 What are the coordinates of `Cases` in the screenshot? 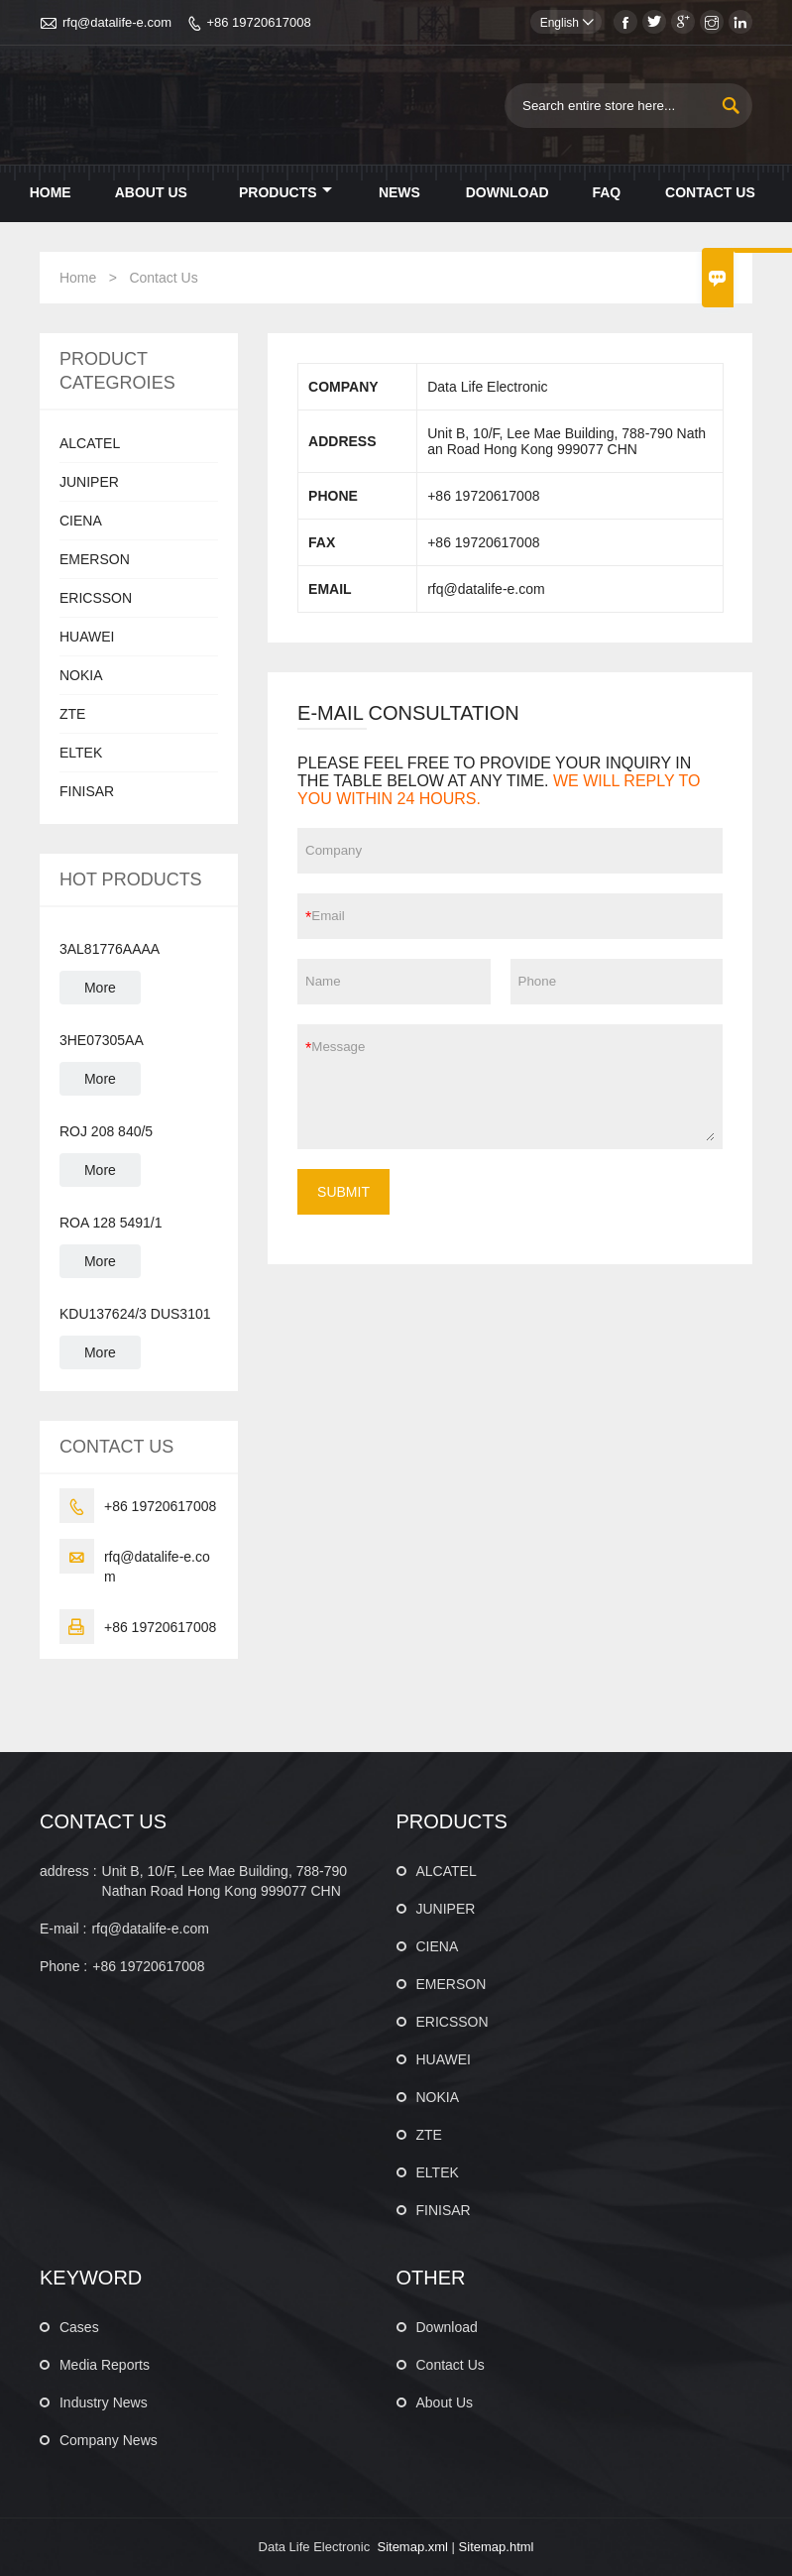 It's located at (79, 2327).